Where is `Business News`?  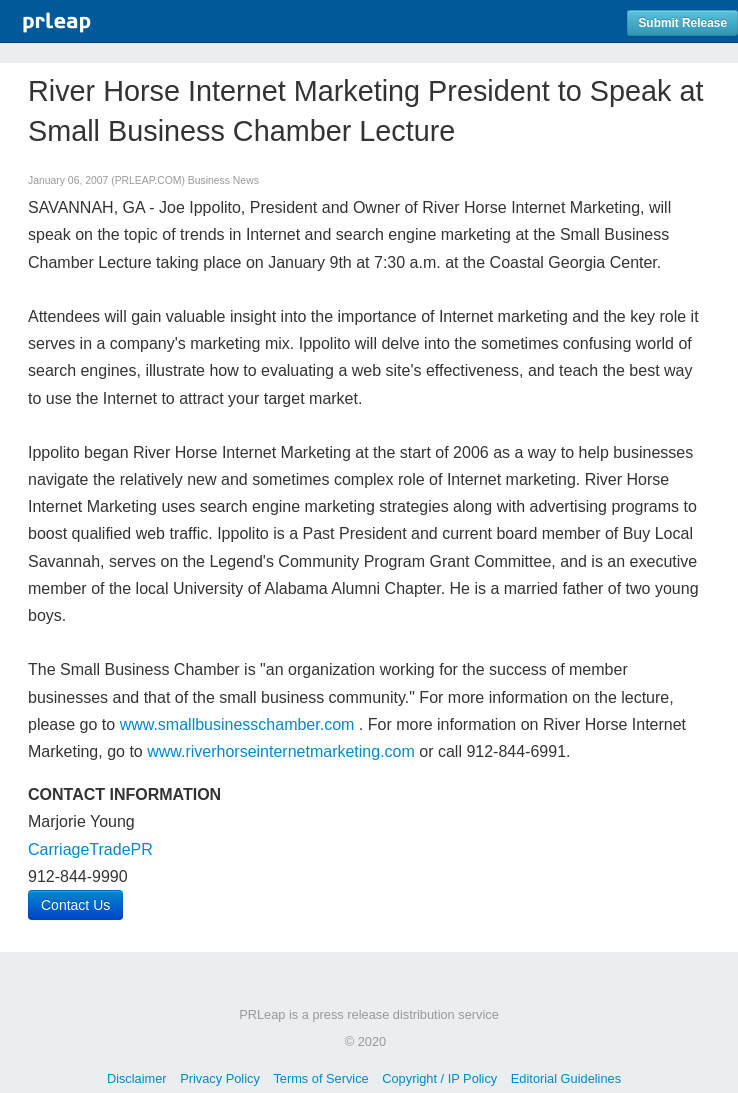 Business News is located at coordinates (223, 180).